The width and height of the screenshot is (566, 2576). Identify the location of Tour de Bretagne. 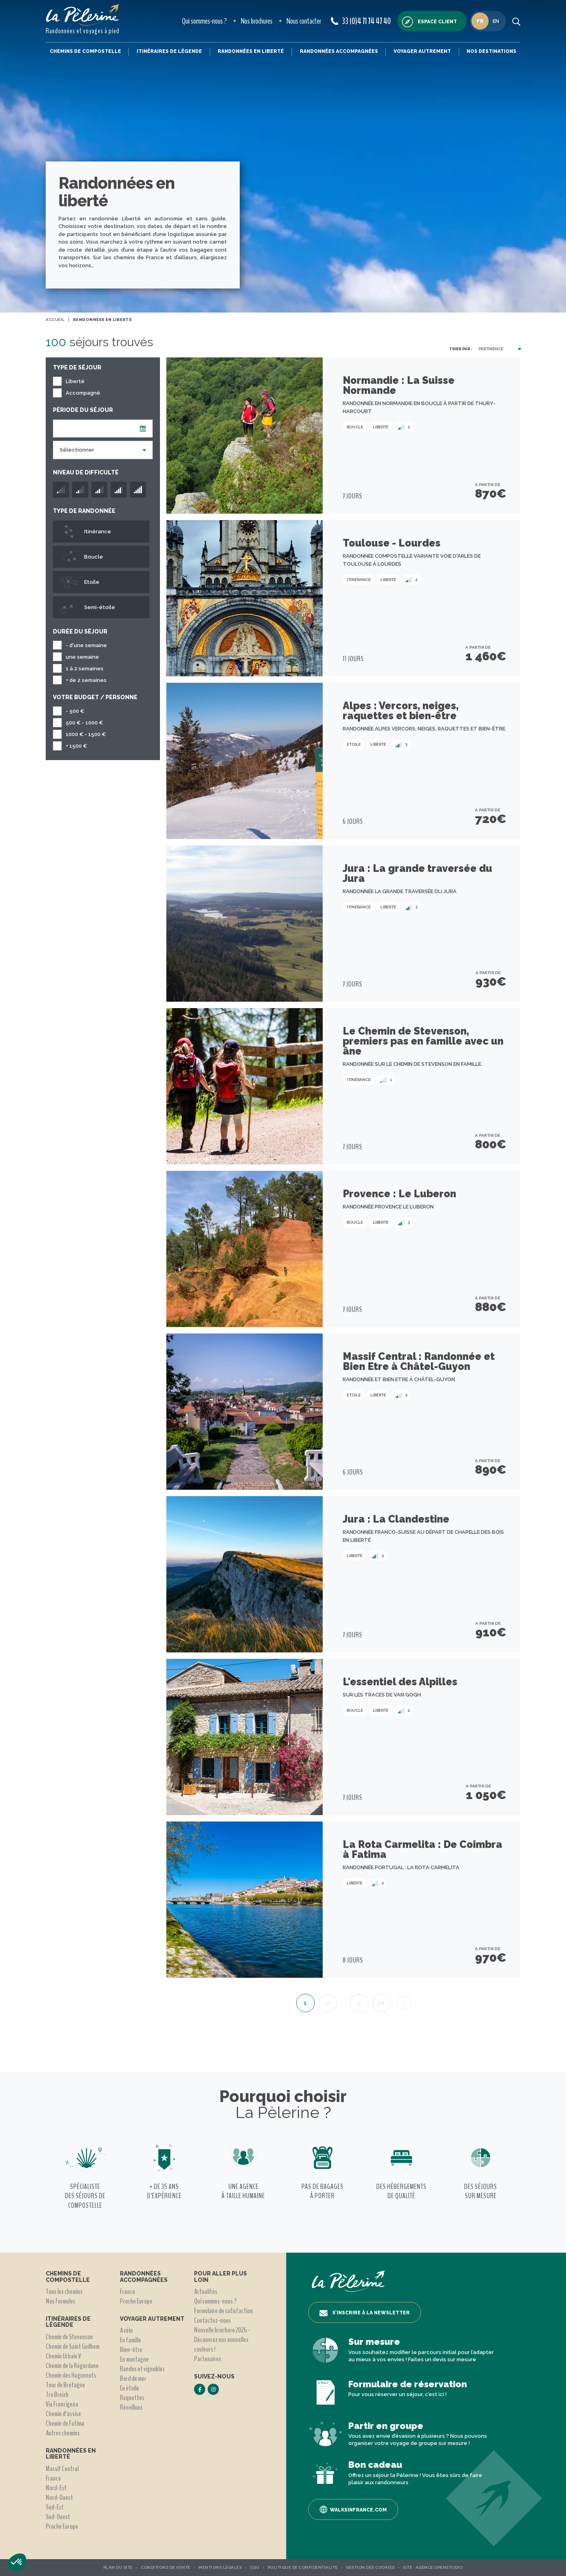
(65, 2385).